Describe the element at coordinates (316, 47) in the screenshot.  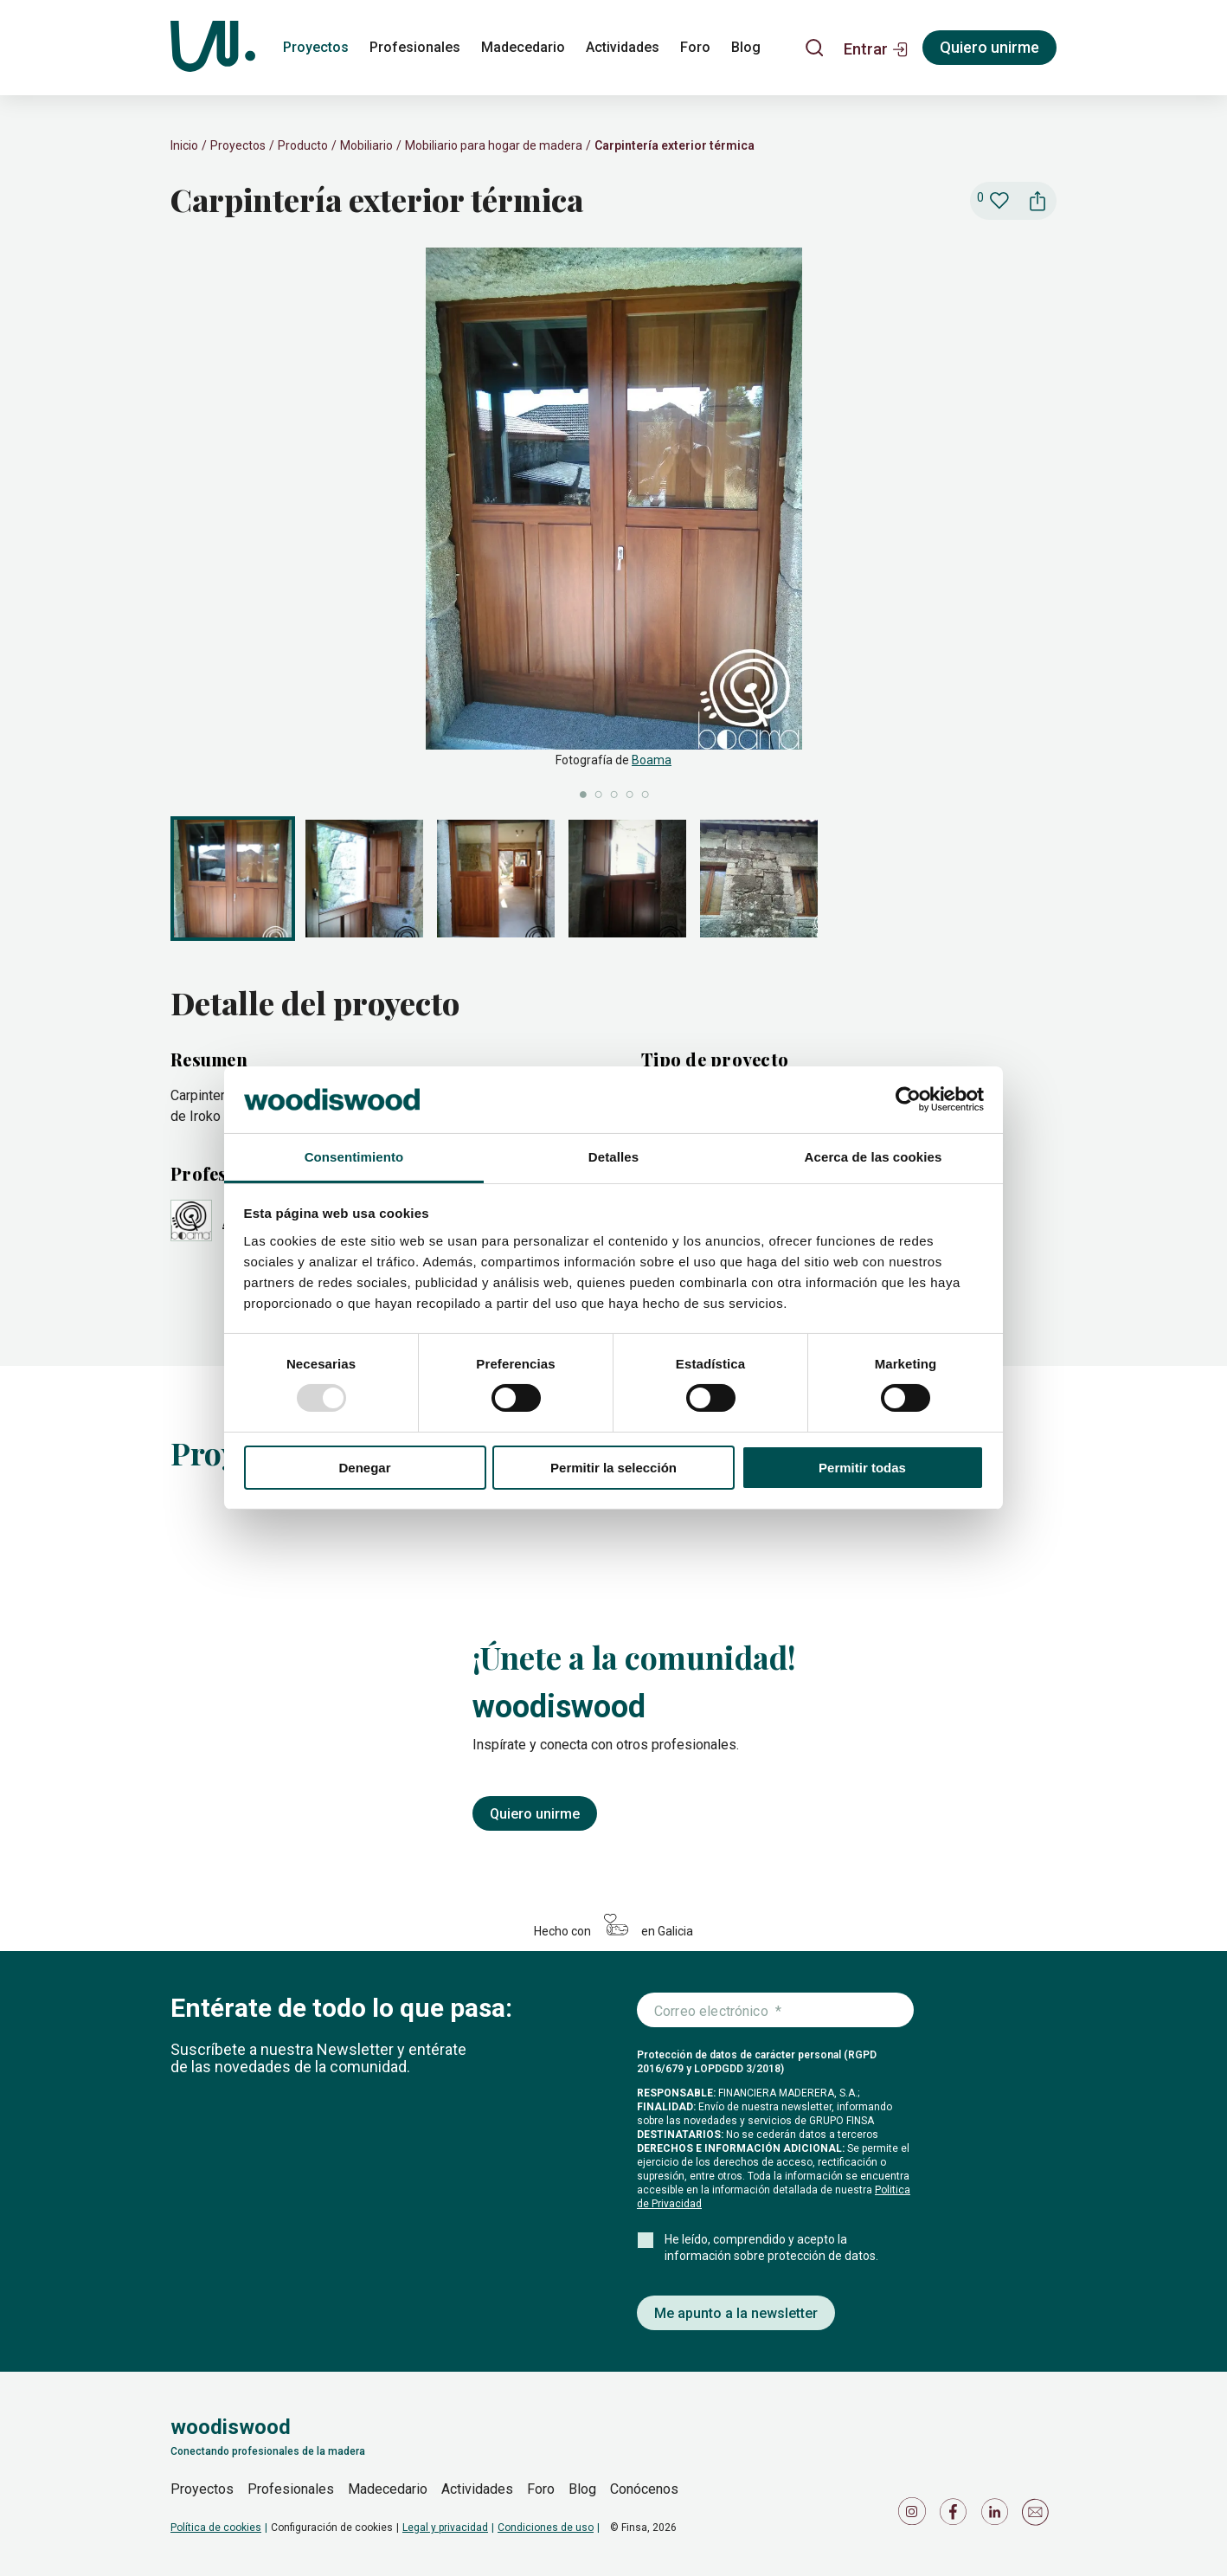
I see `Proyectos [proyectos]` at that location.